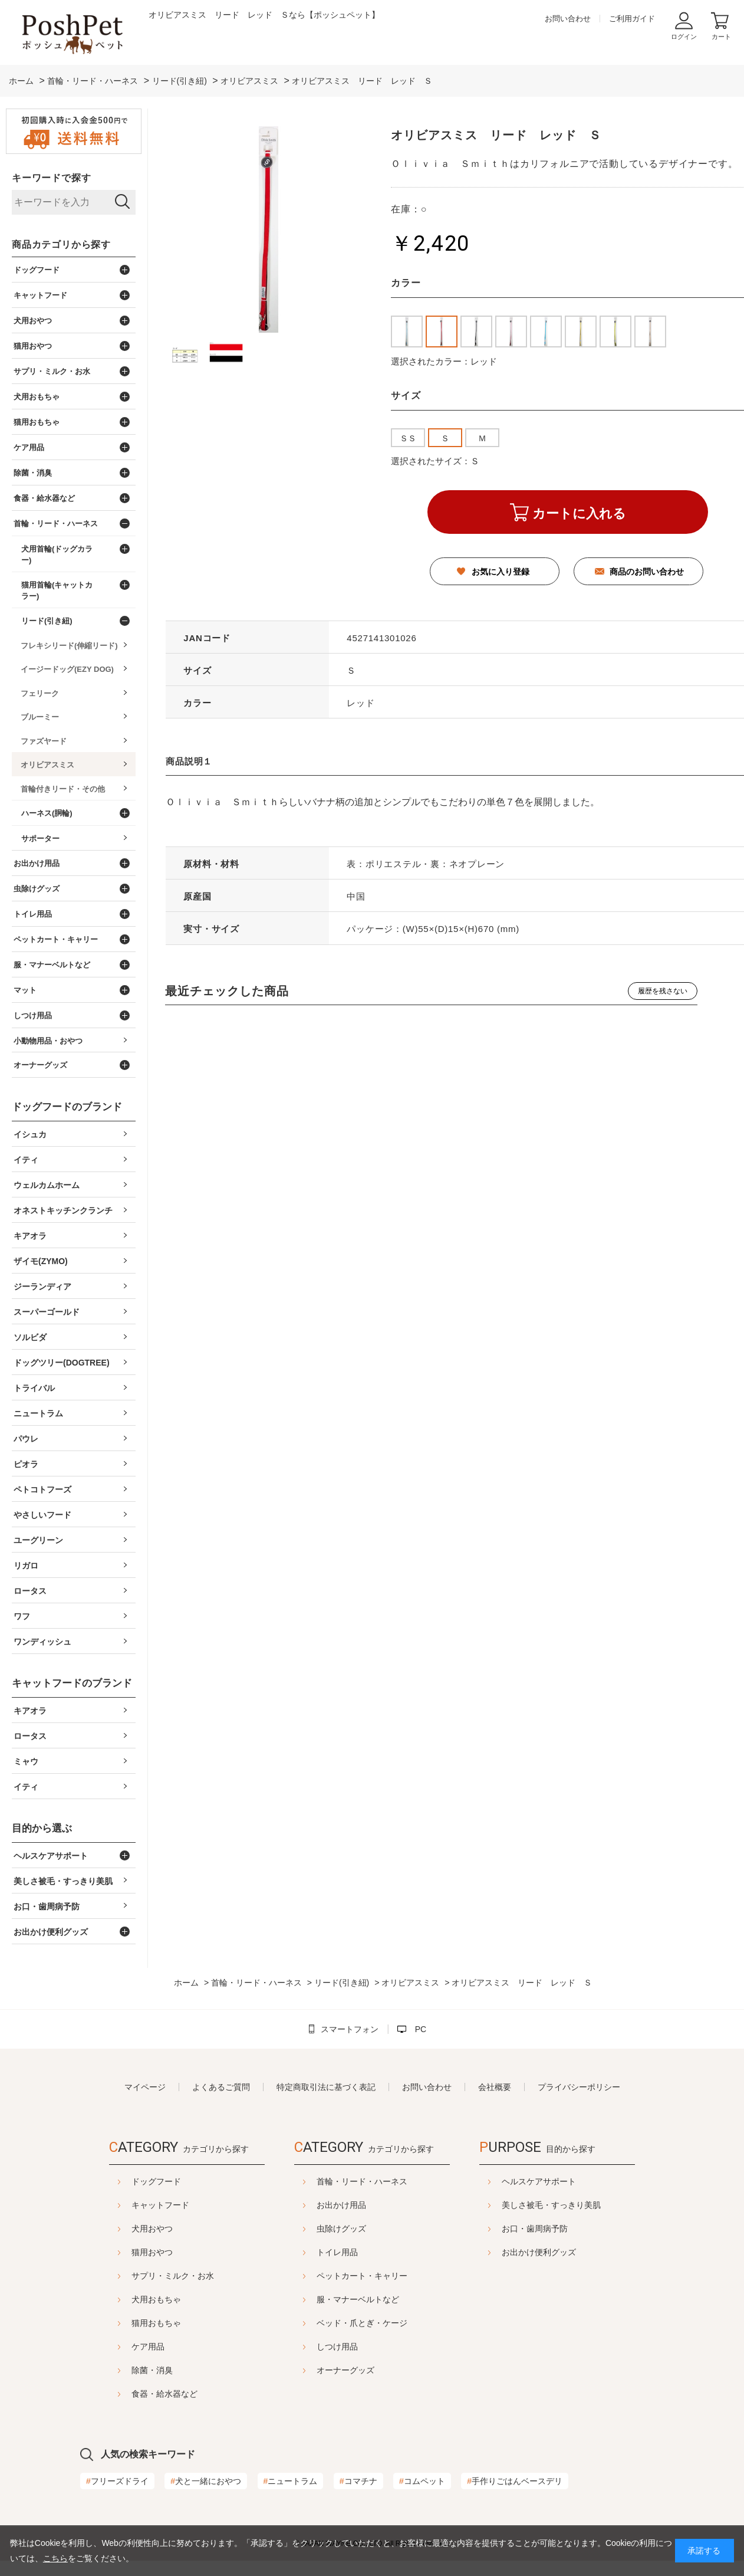  Describe the element at coordinates (341, 2205) in the screenshot. I see `お出かけ用品` at that location.